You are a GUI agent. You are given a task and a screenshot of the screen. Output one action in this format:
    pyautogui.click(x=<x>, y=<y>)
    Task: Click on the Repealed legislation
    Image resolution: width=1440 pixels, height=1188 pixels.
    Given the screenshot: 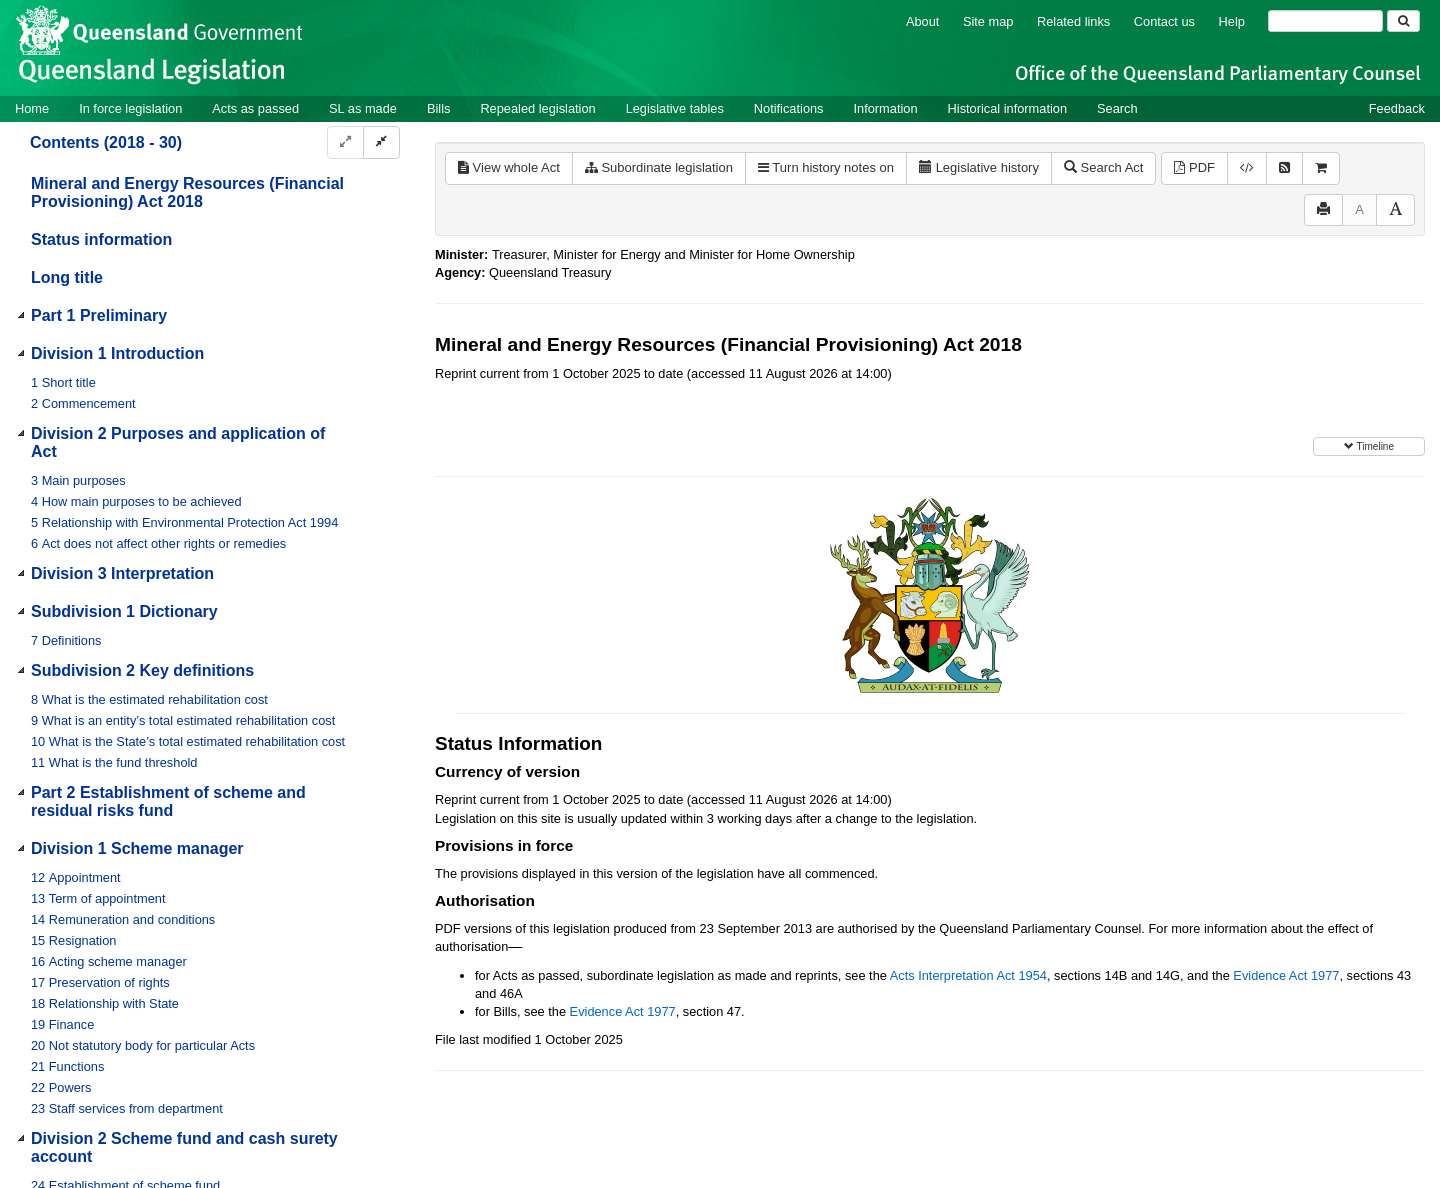 What is the action you would take?
    pyautogui.click(x=537, y=108)
    